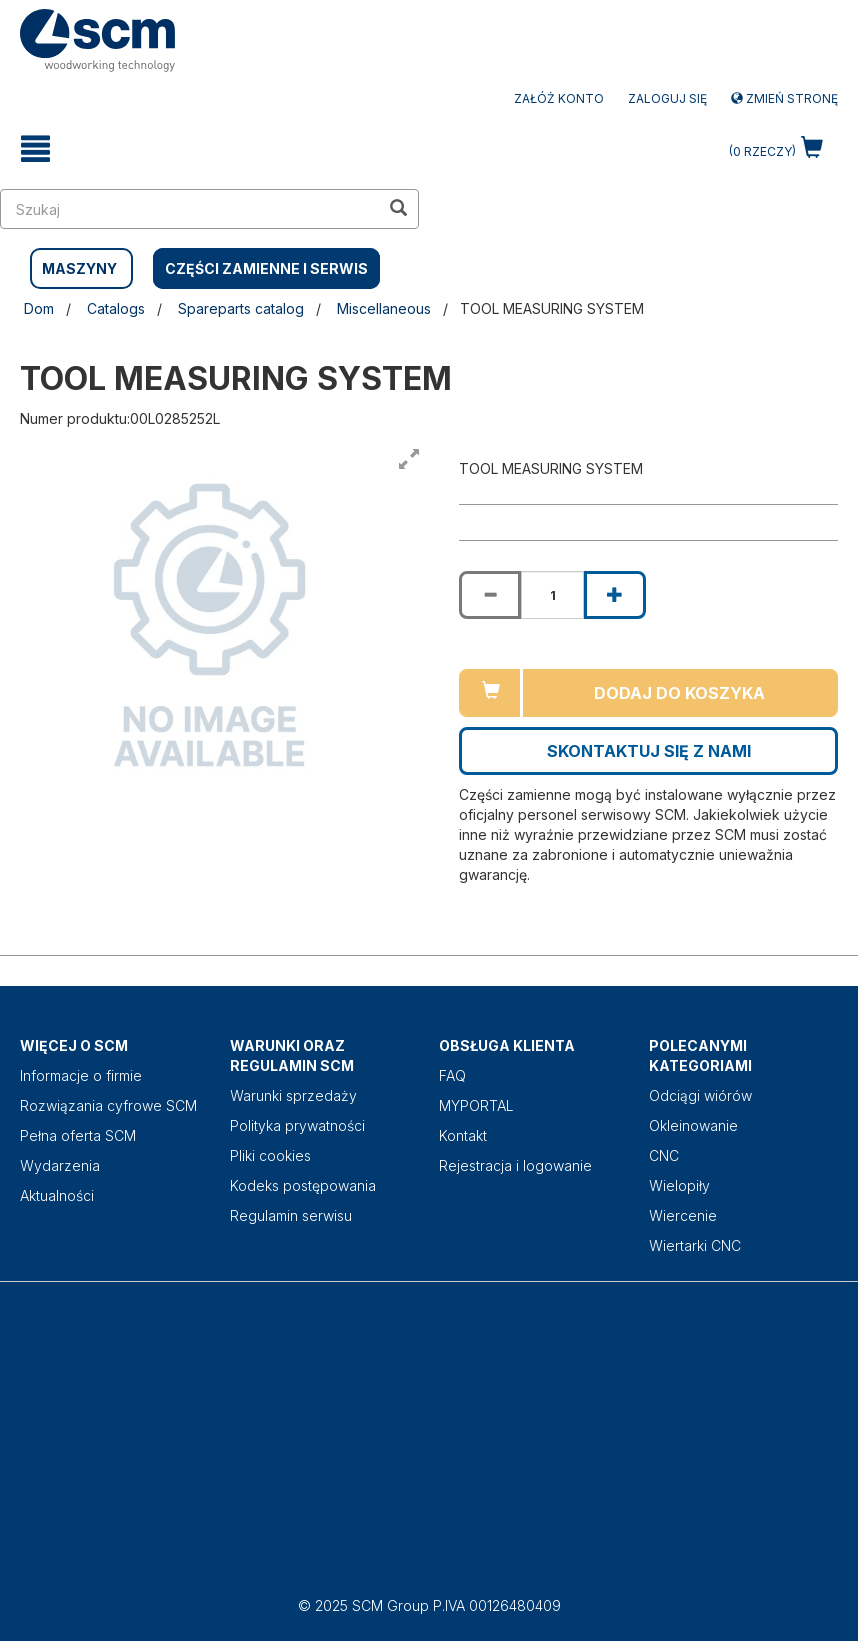 The image size is (858, 1641). What do you see at coordinates (683, 1215) in the screenshot?
I see `Wiercenie` at bounding box center [683, 1215].